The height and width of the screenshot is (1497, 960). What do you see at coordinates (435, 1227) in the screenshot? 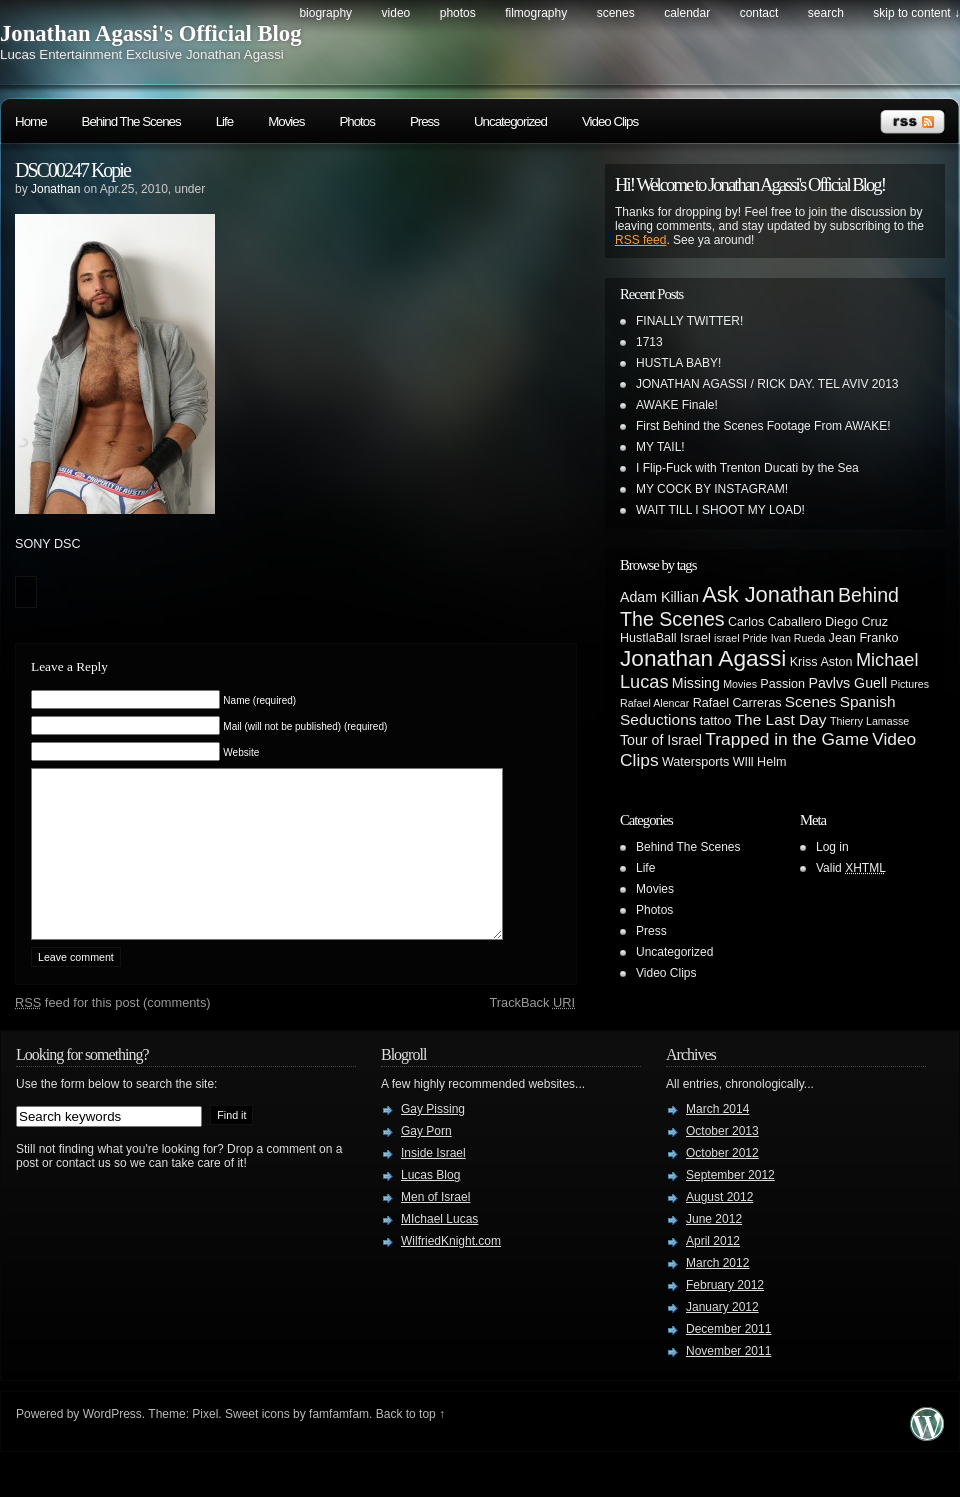
I see `Men of Israel` at bounding box center [435, 1227].